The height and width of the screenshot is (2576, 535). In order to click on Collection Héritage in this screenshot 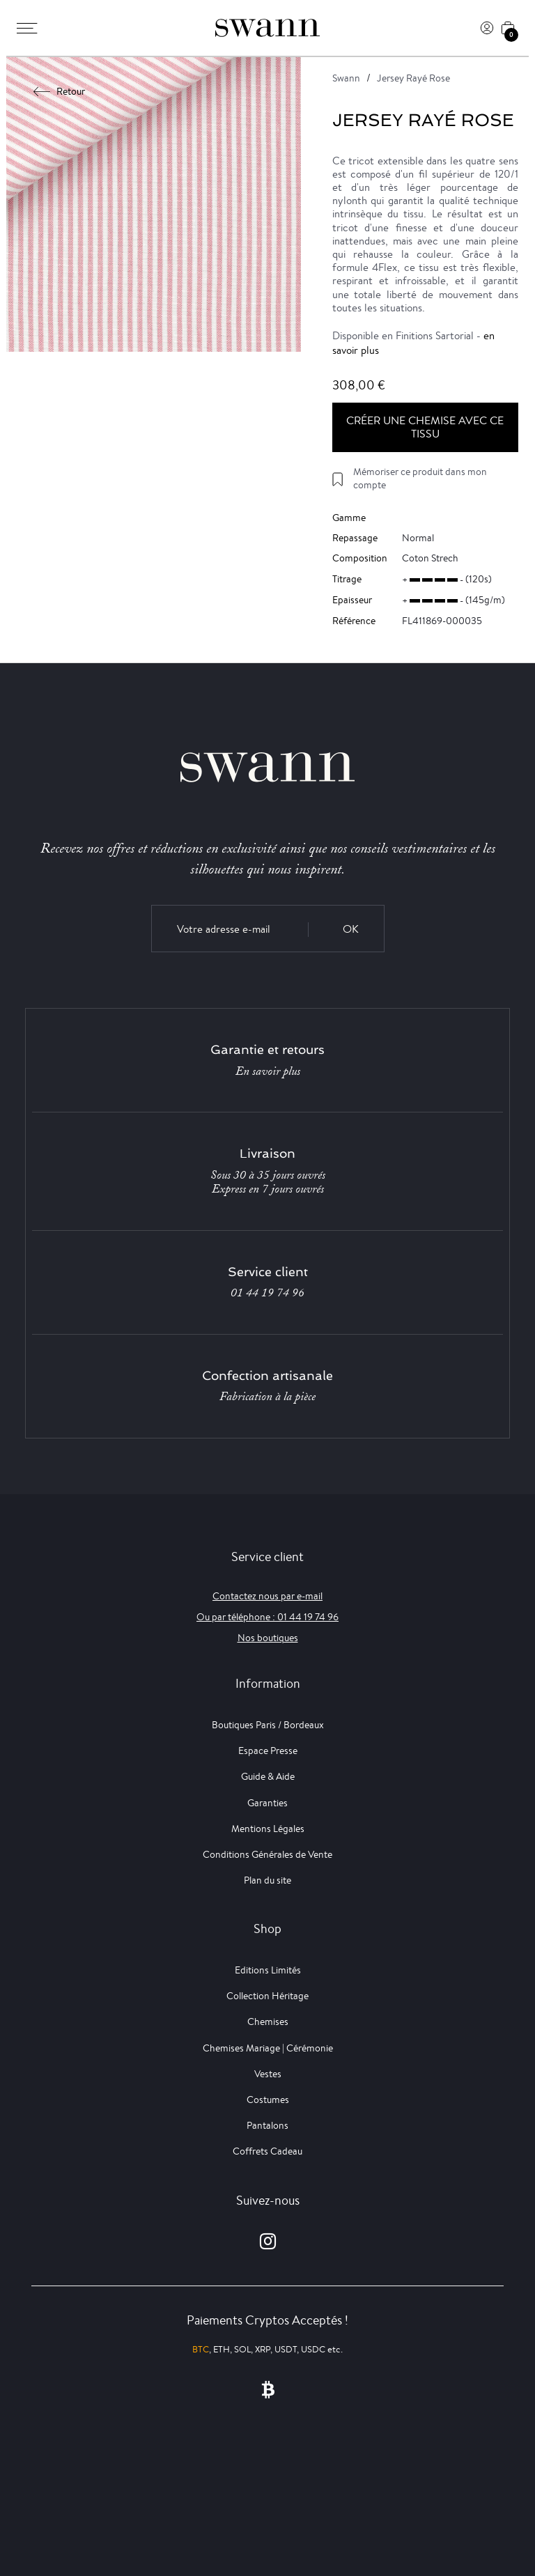, I will do `click(267, 1995)`.